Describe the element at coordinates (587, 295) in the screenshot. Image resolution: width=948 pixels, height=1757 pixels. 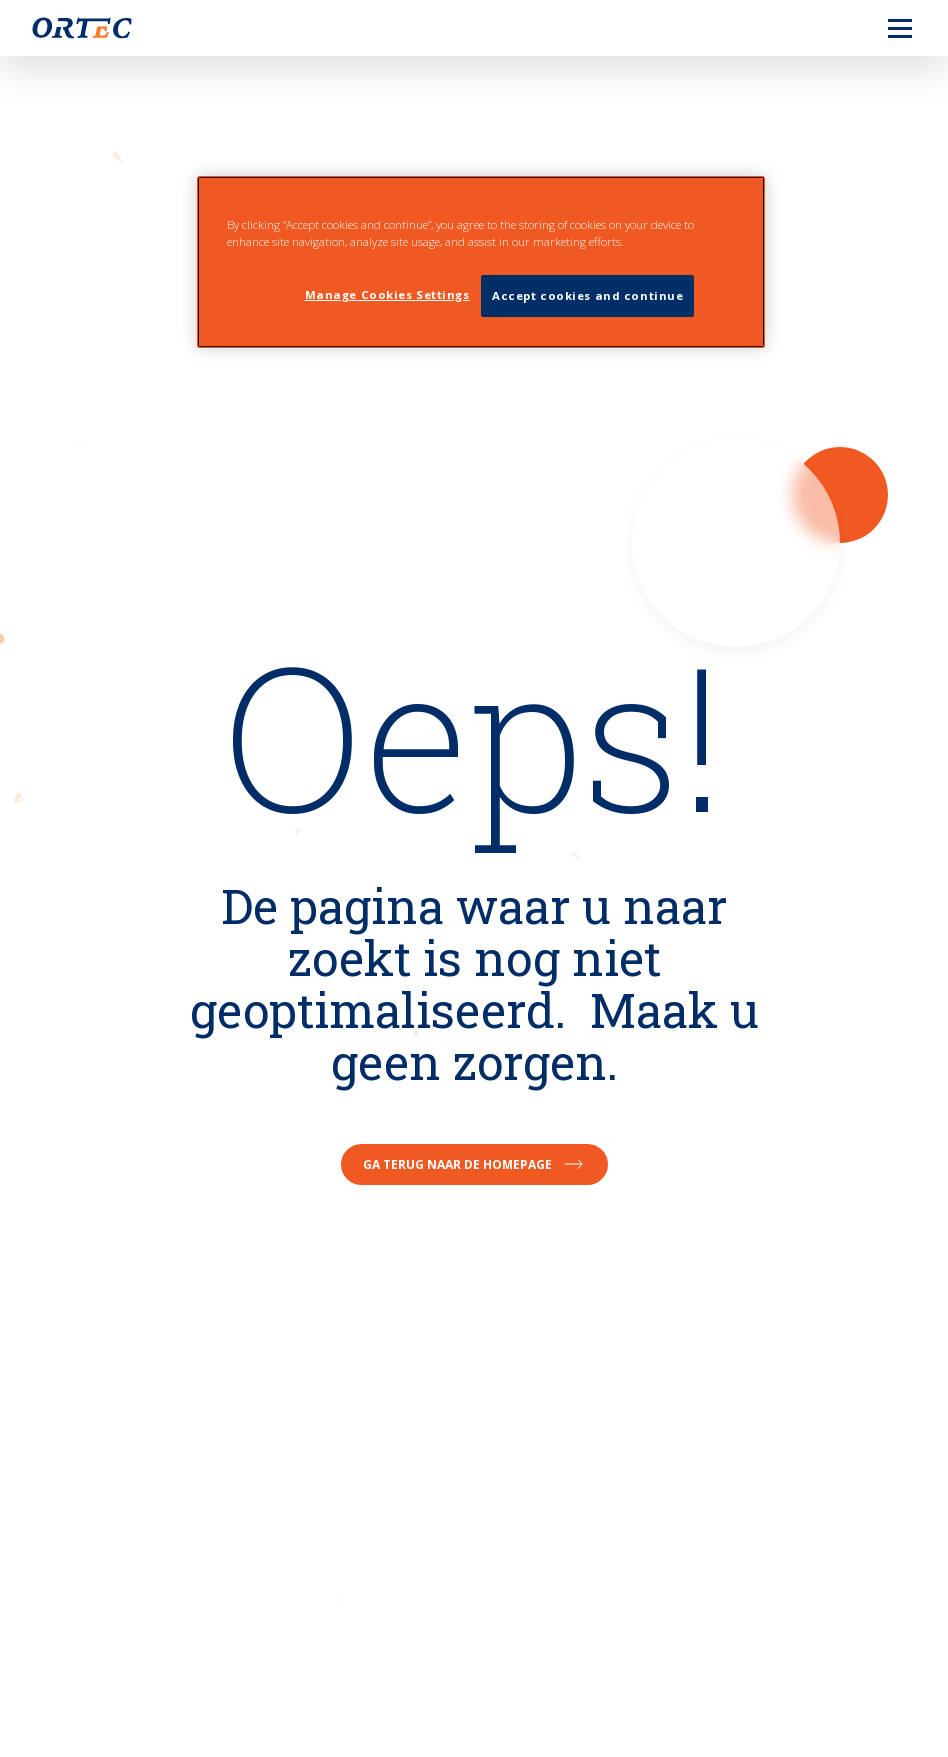
I see `Accept cookies and continue` at that location.